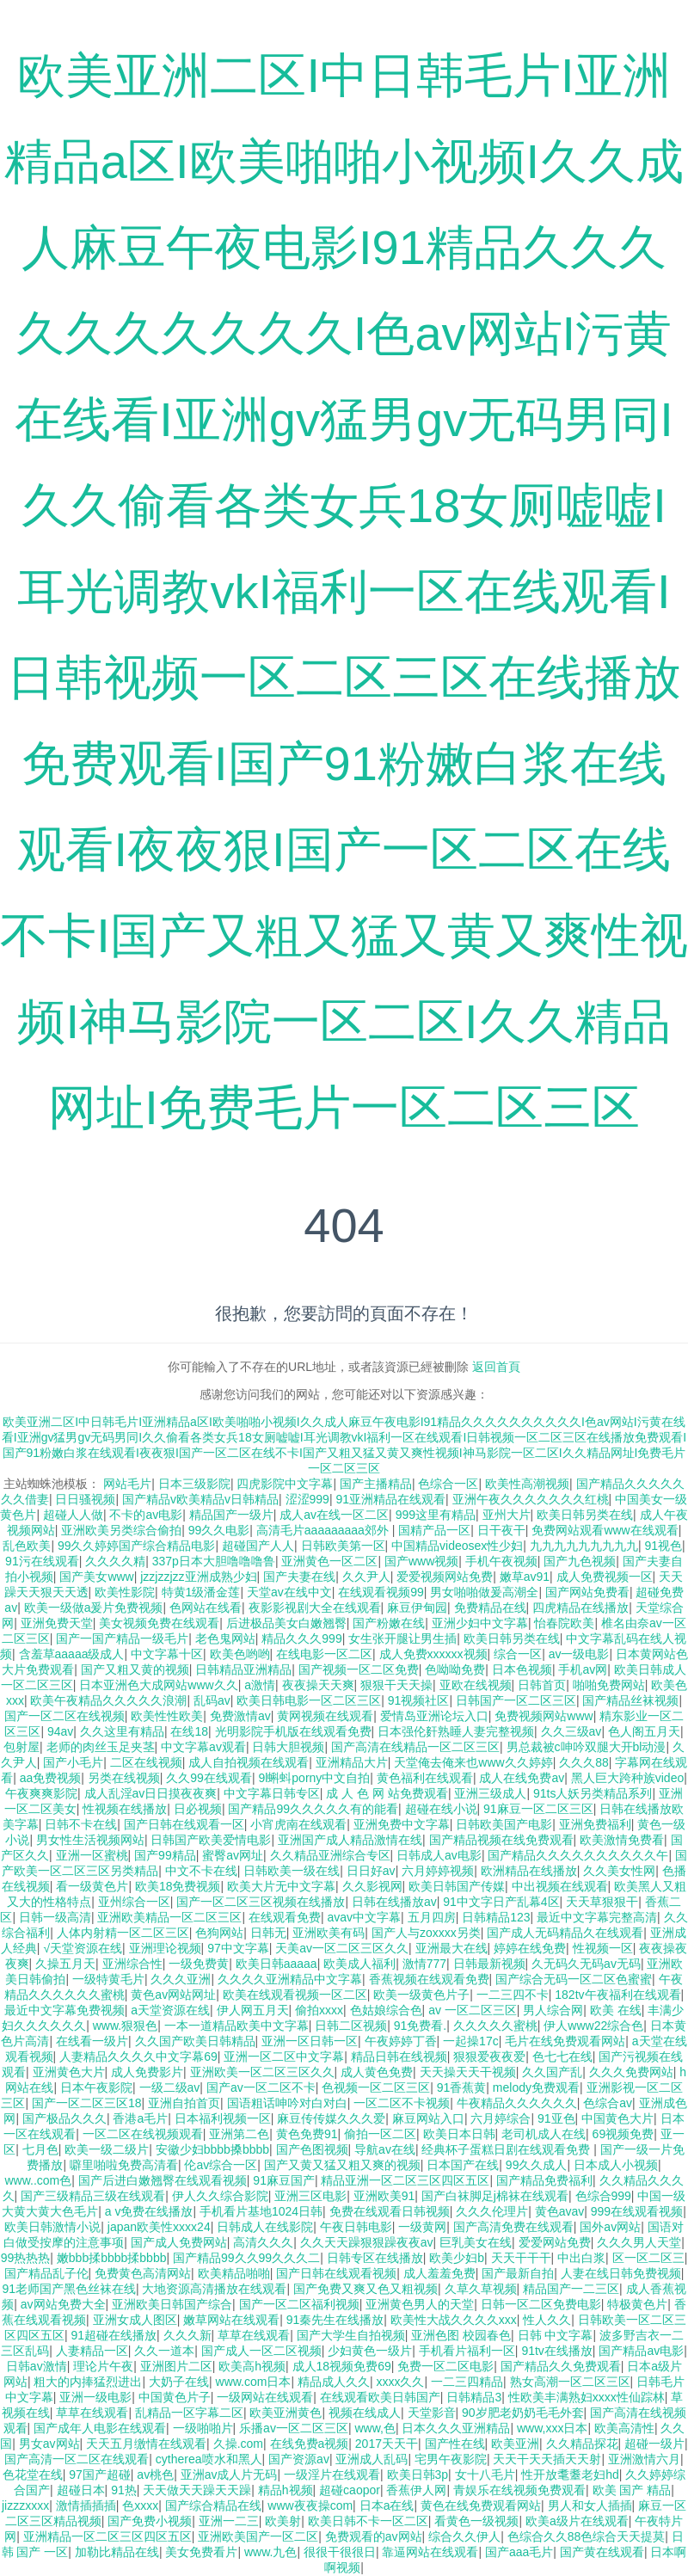  Describe the element at coordinates (430, 2552) in the screenshot. I see `靠逼网站在线观看` at that location.